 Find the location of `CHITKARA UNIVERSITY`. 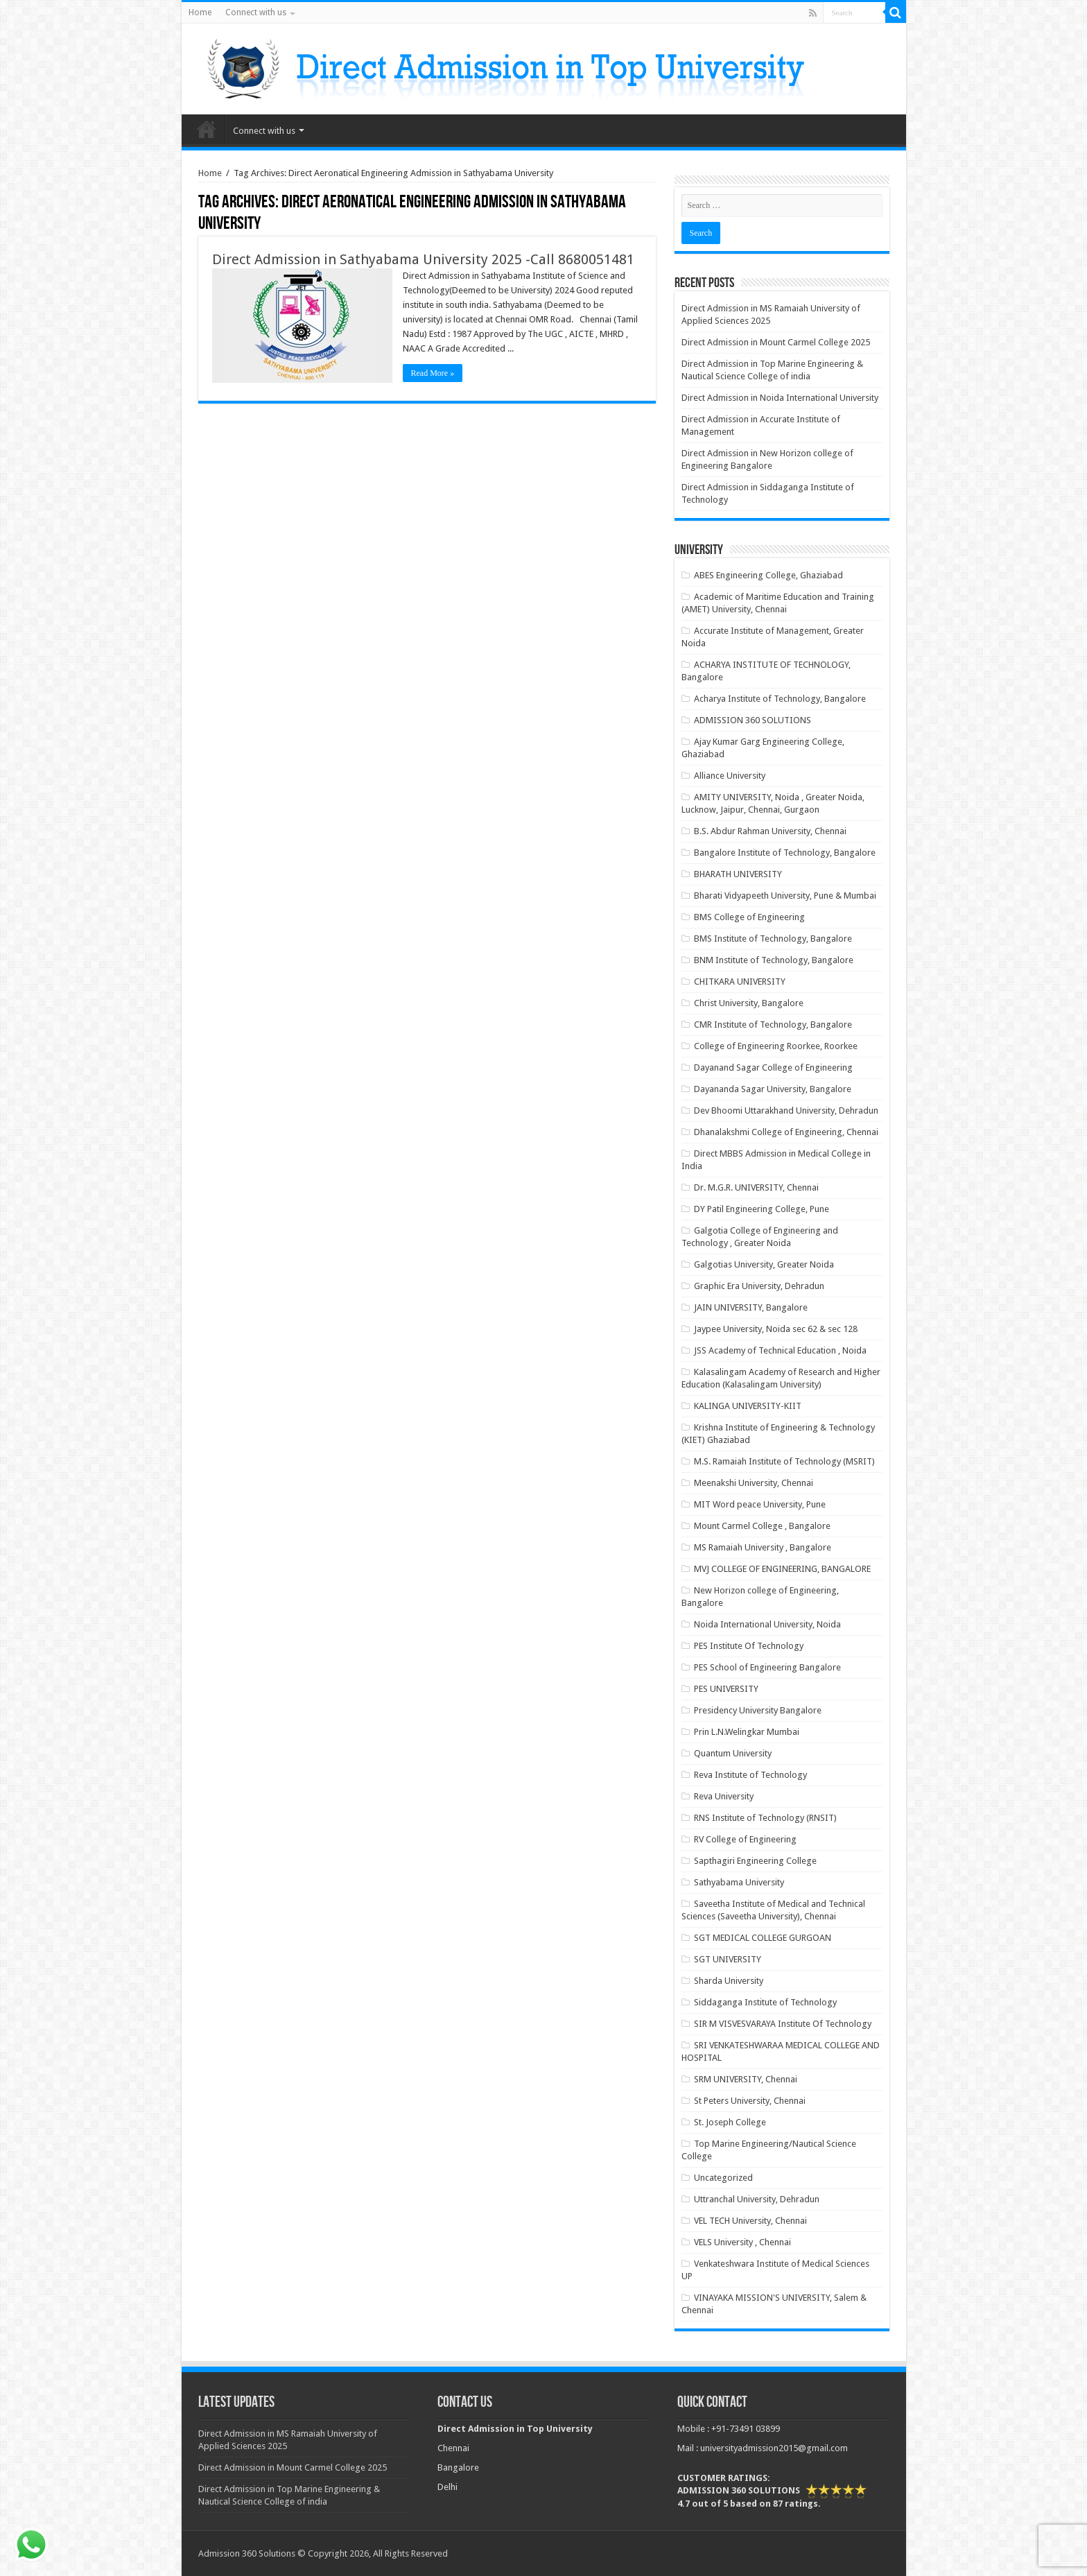

CHITKARA UNIVERSITY is located at coordinates (739, 981).